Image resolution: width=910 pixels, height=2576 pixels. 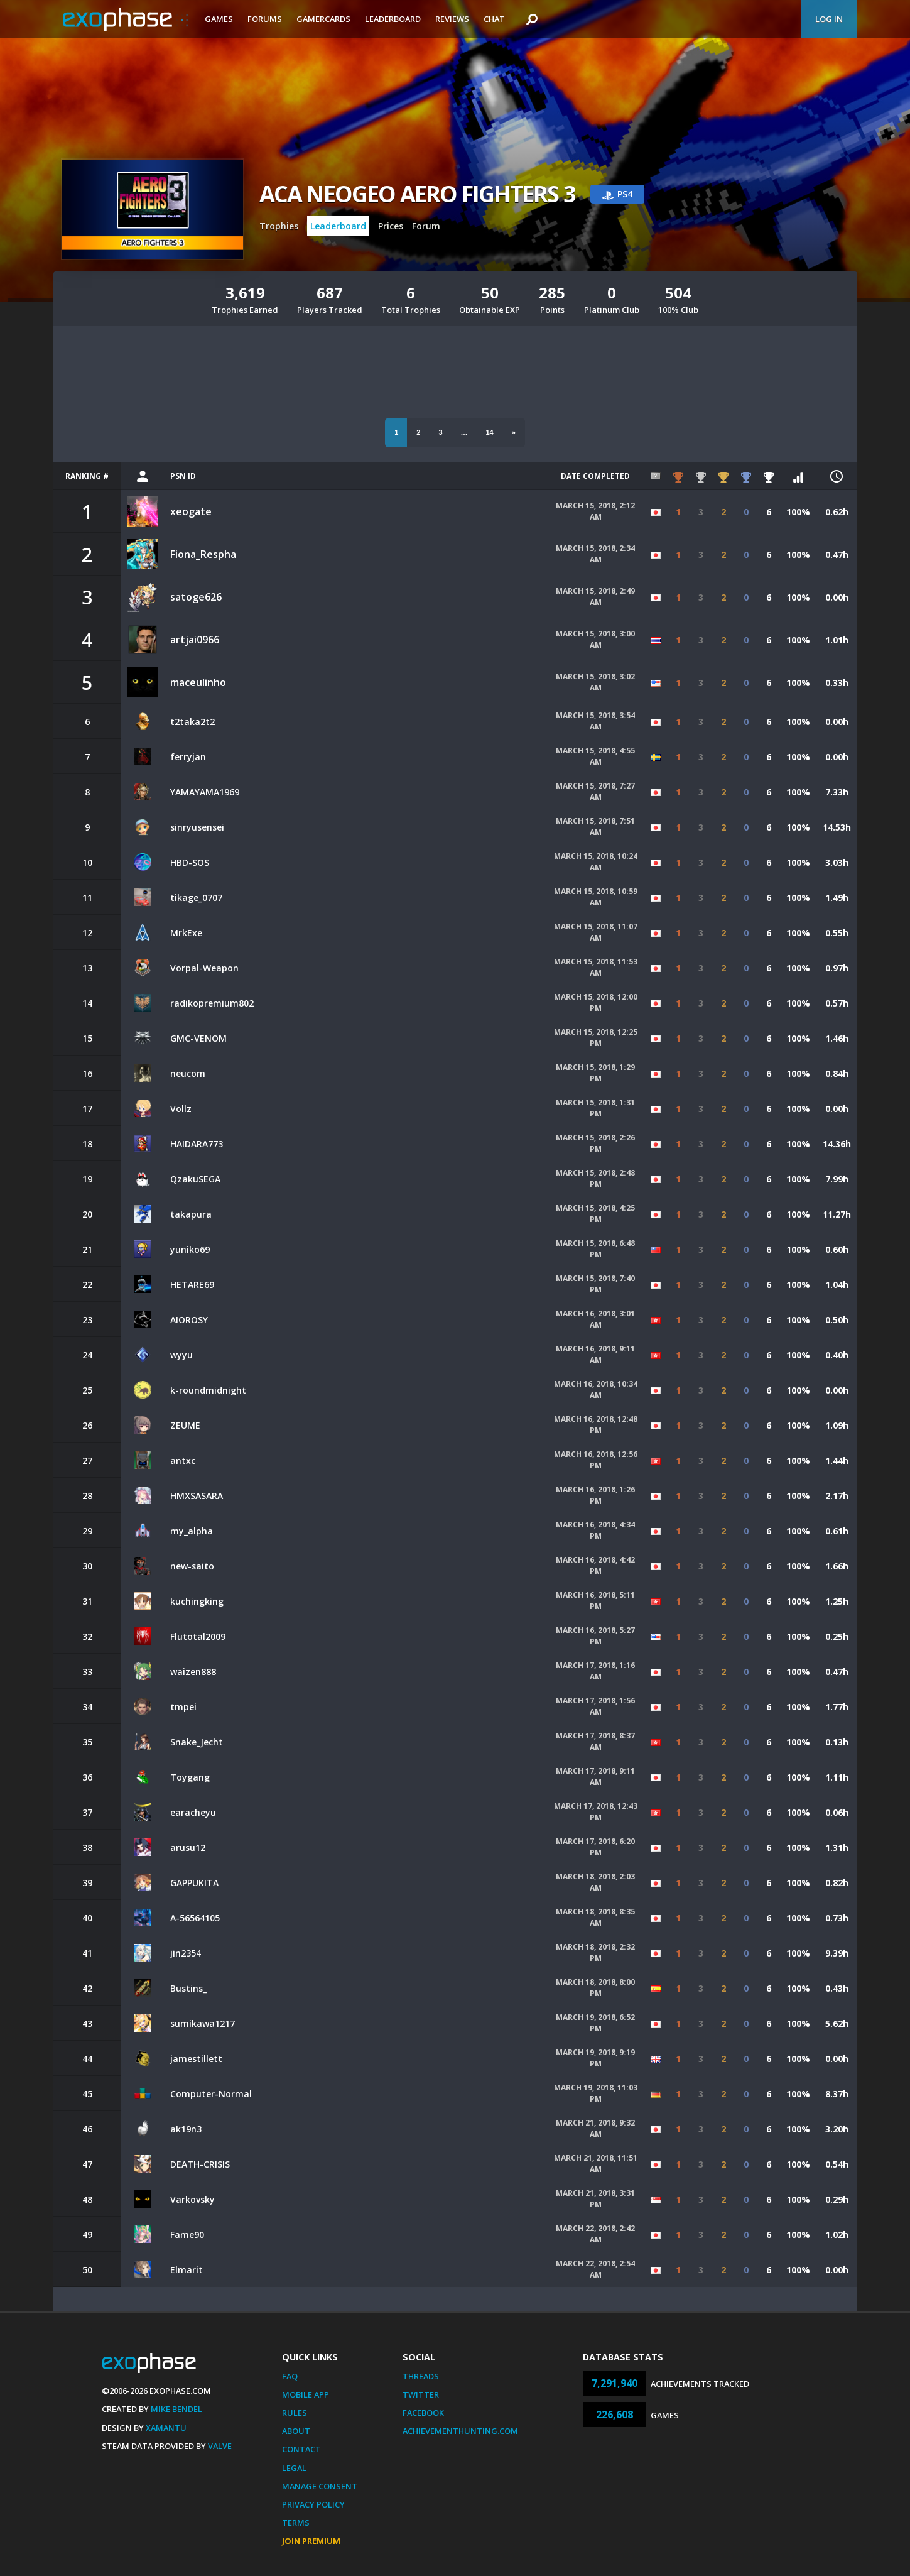 What do you see at coordinates (296, 2522) in the screenshot?
I see `Terms` at bounding box center [296, 2522].